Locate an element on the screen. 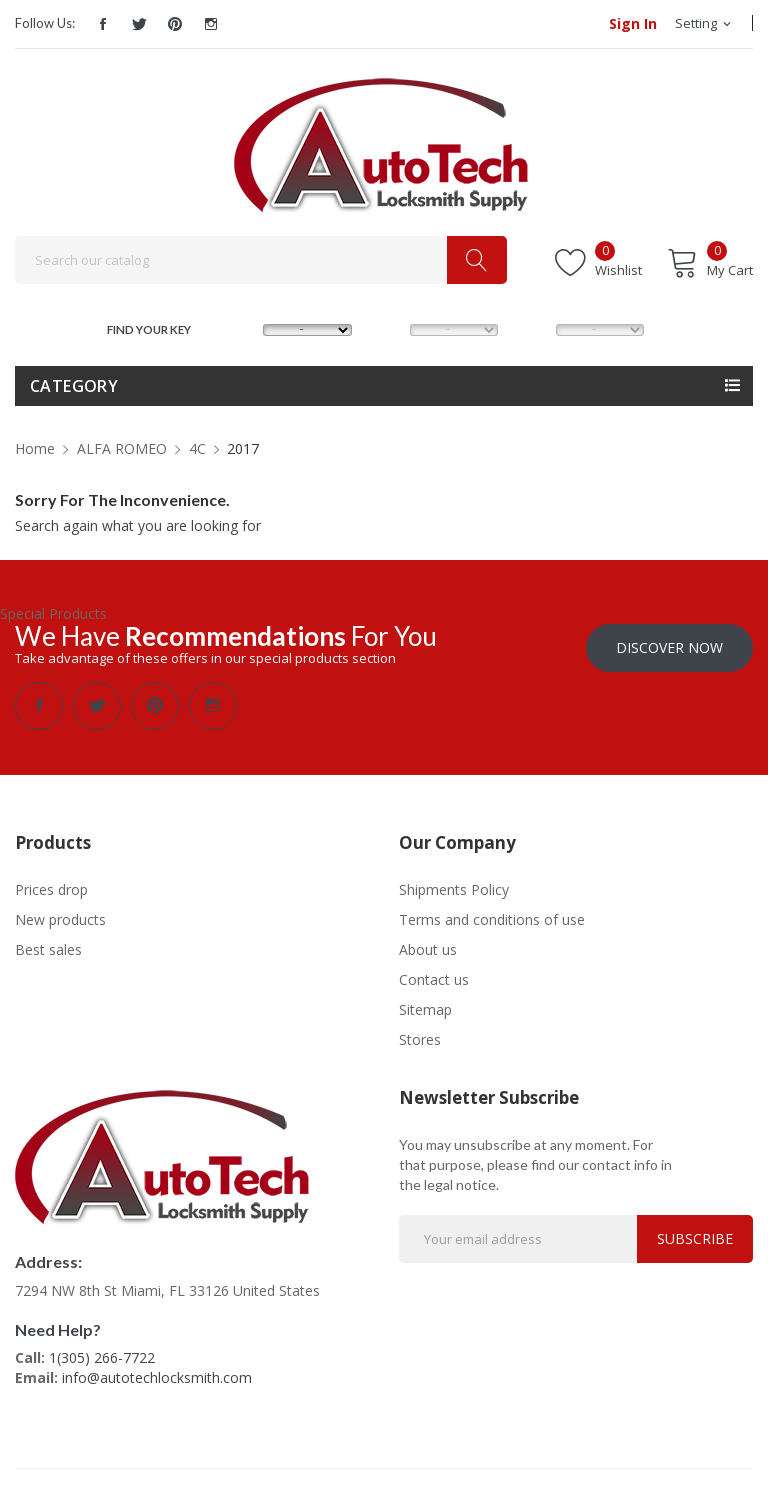 The image size is (768, 1498). MAKE is located at coordinates (244, 327).